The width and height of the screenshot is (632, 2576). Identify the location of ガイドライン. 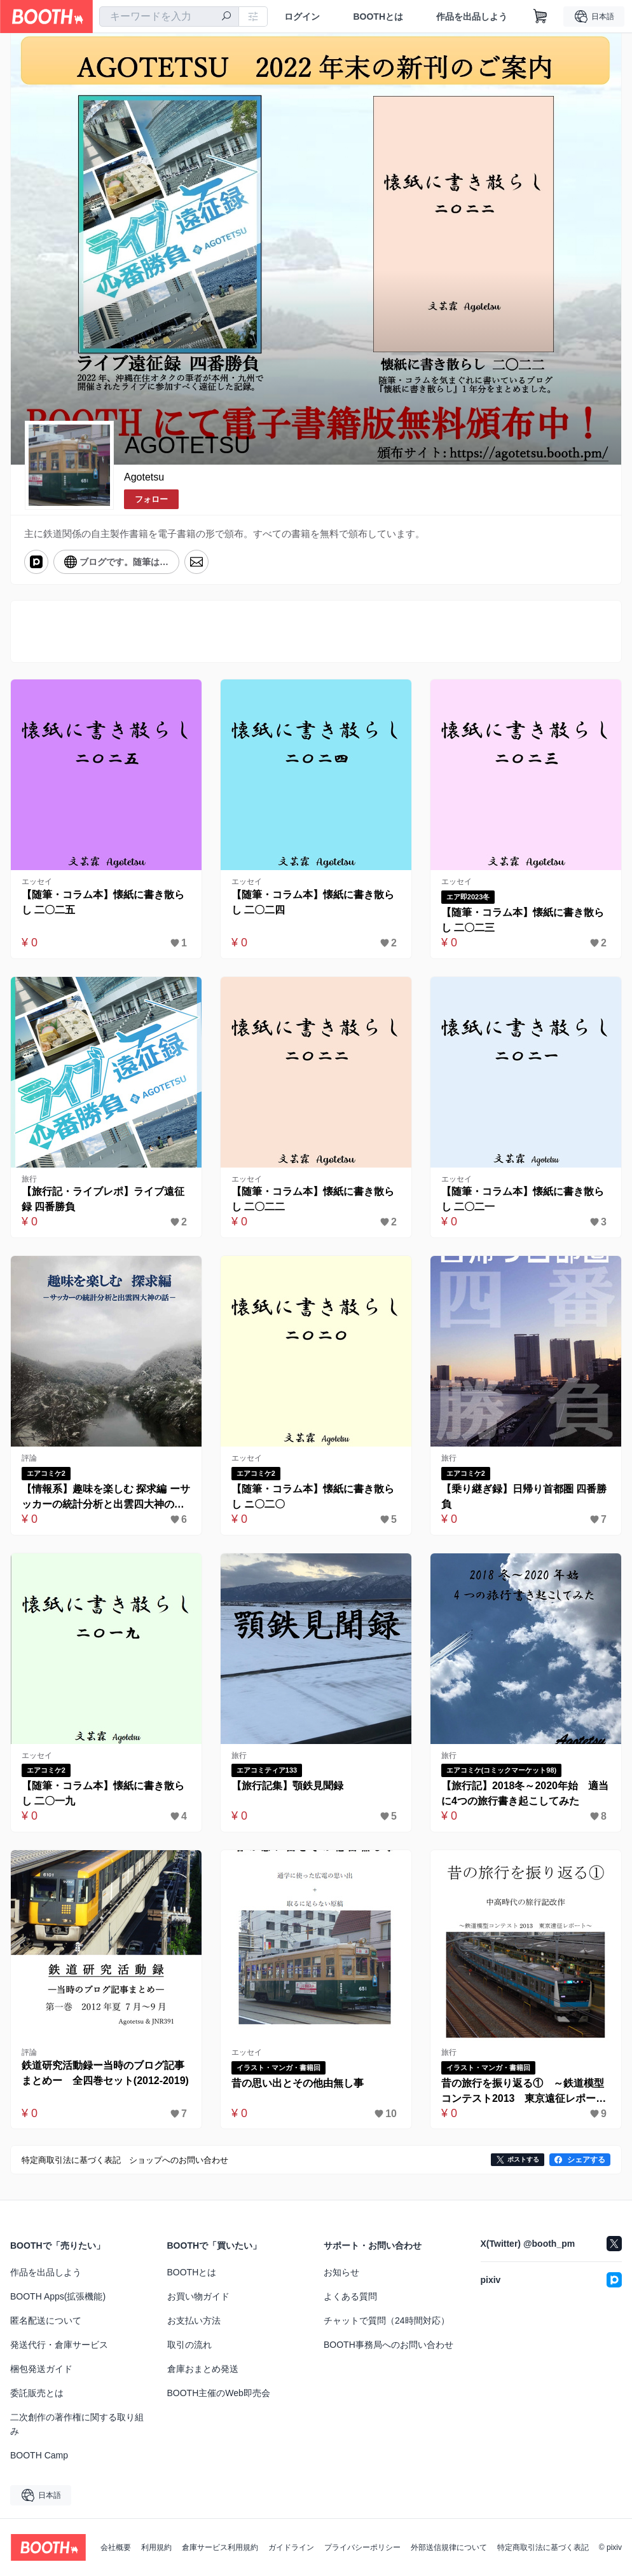
(291, 2547).